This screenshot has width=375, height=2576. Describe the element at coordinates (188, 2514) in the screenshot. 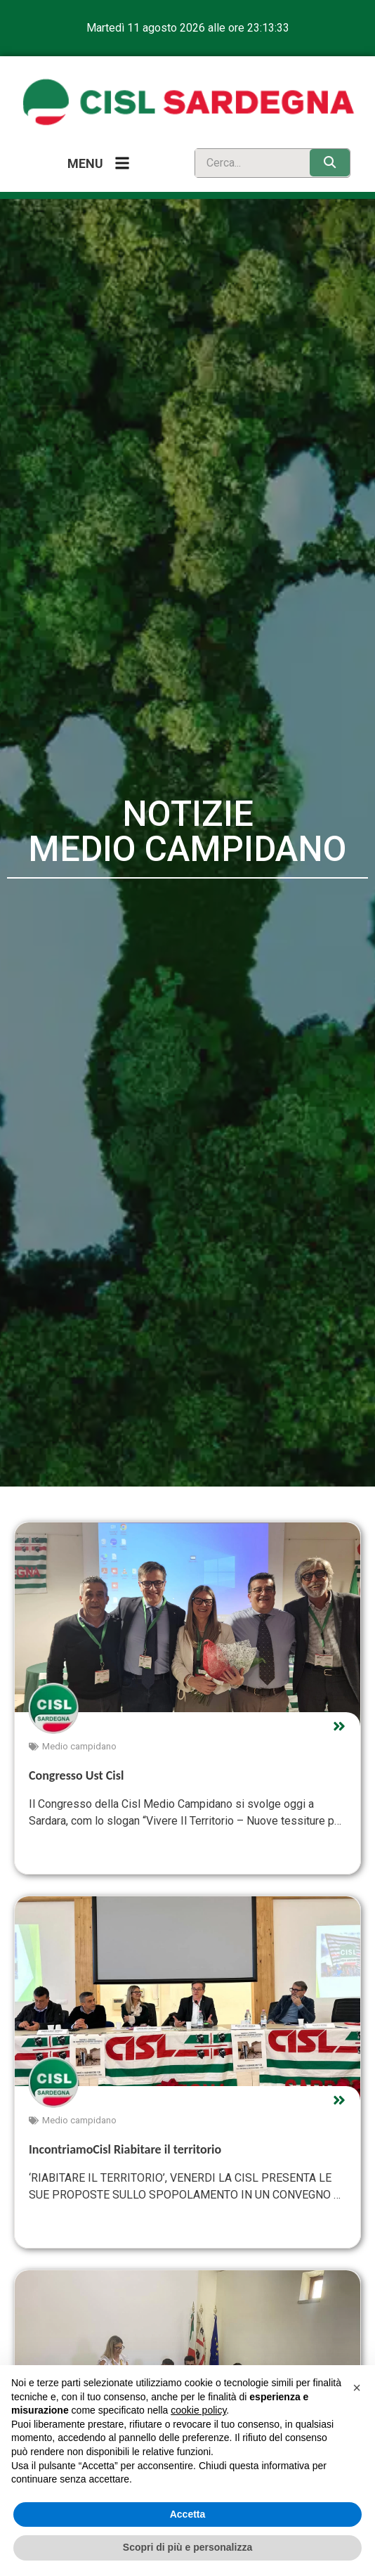

I see `Accetta [button]` at that location.